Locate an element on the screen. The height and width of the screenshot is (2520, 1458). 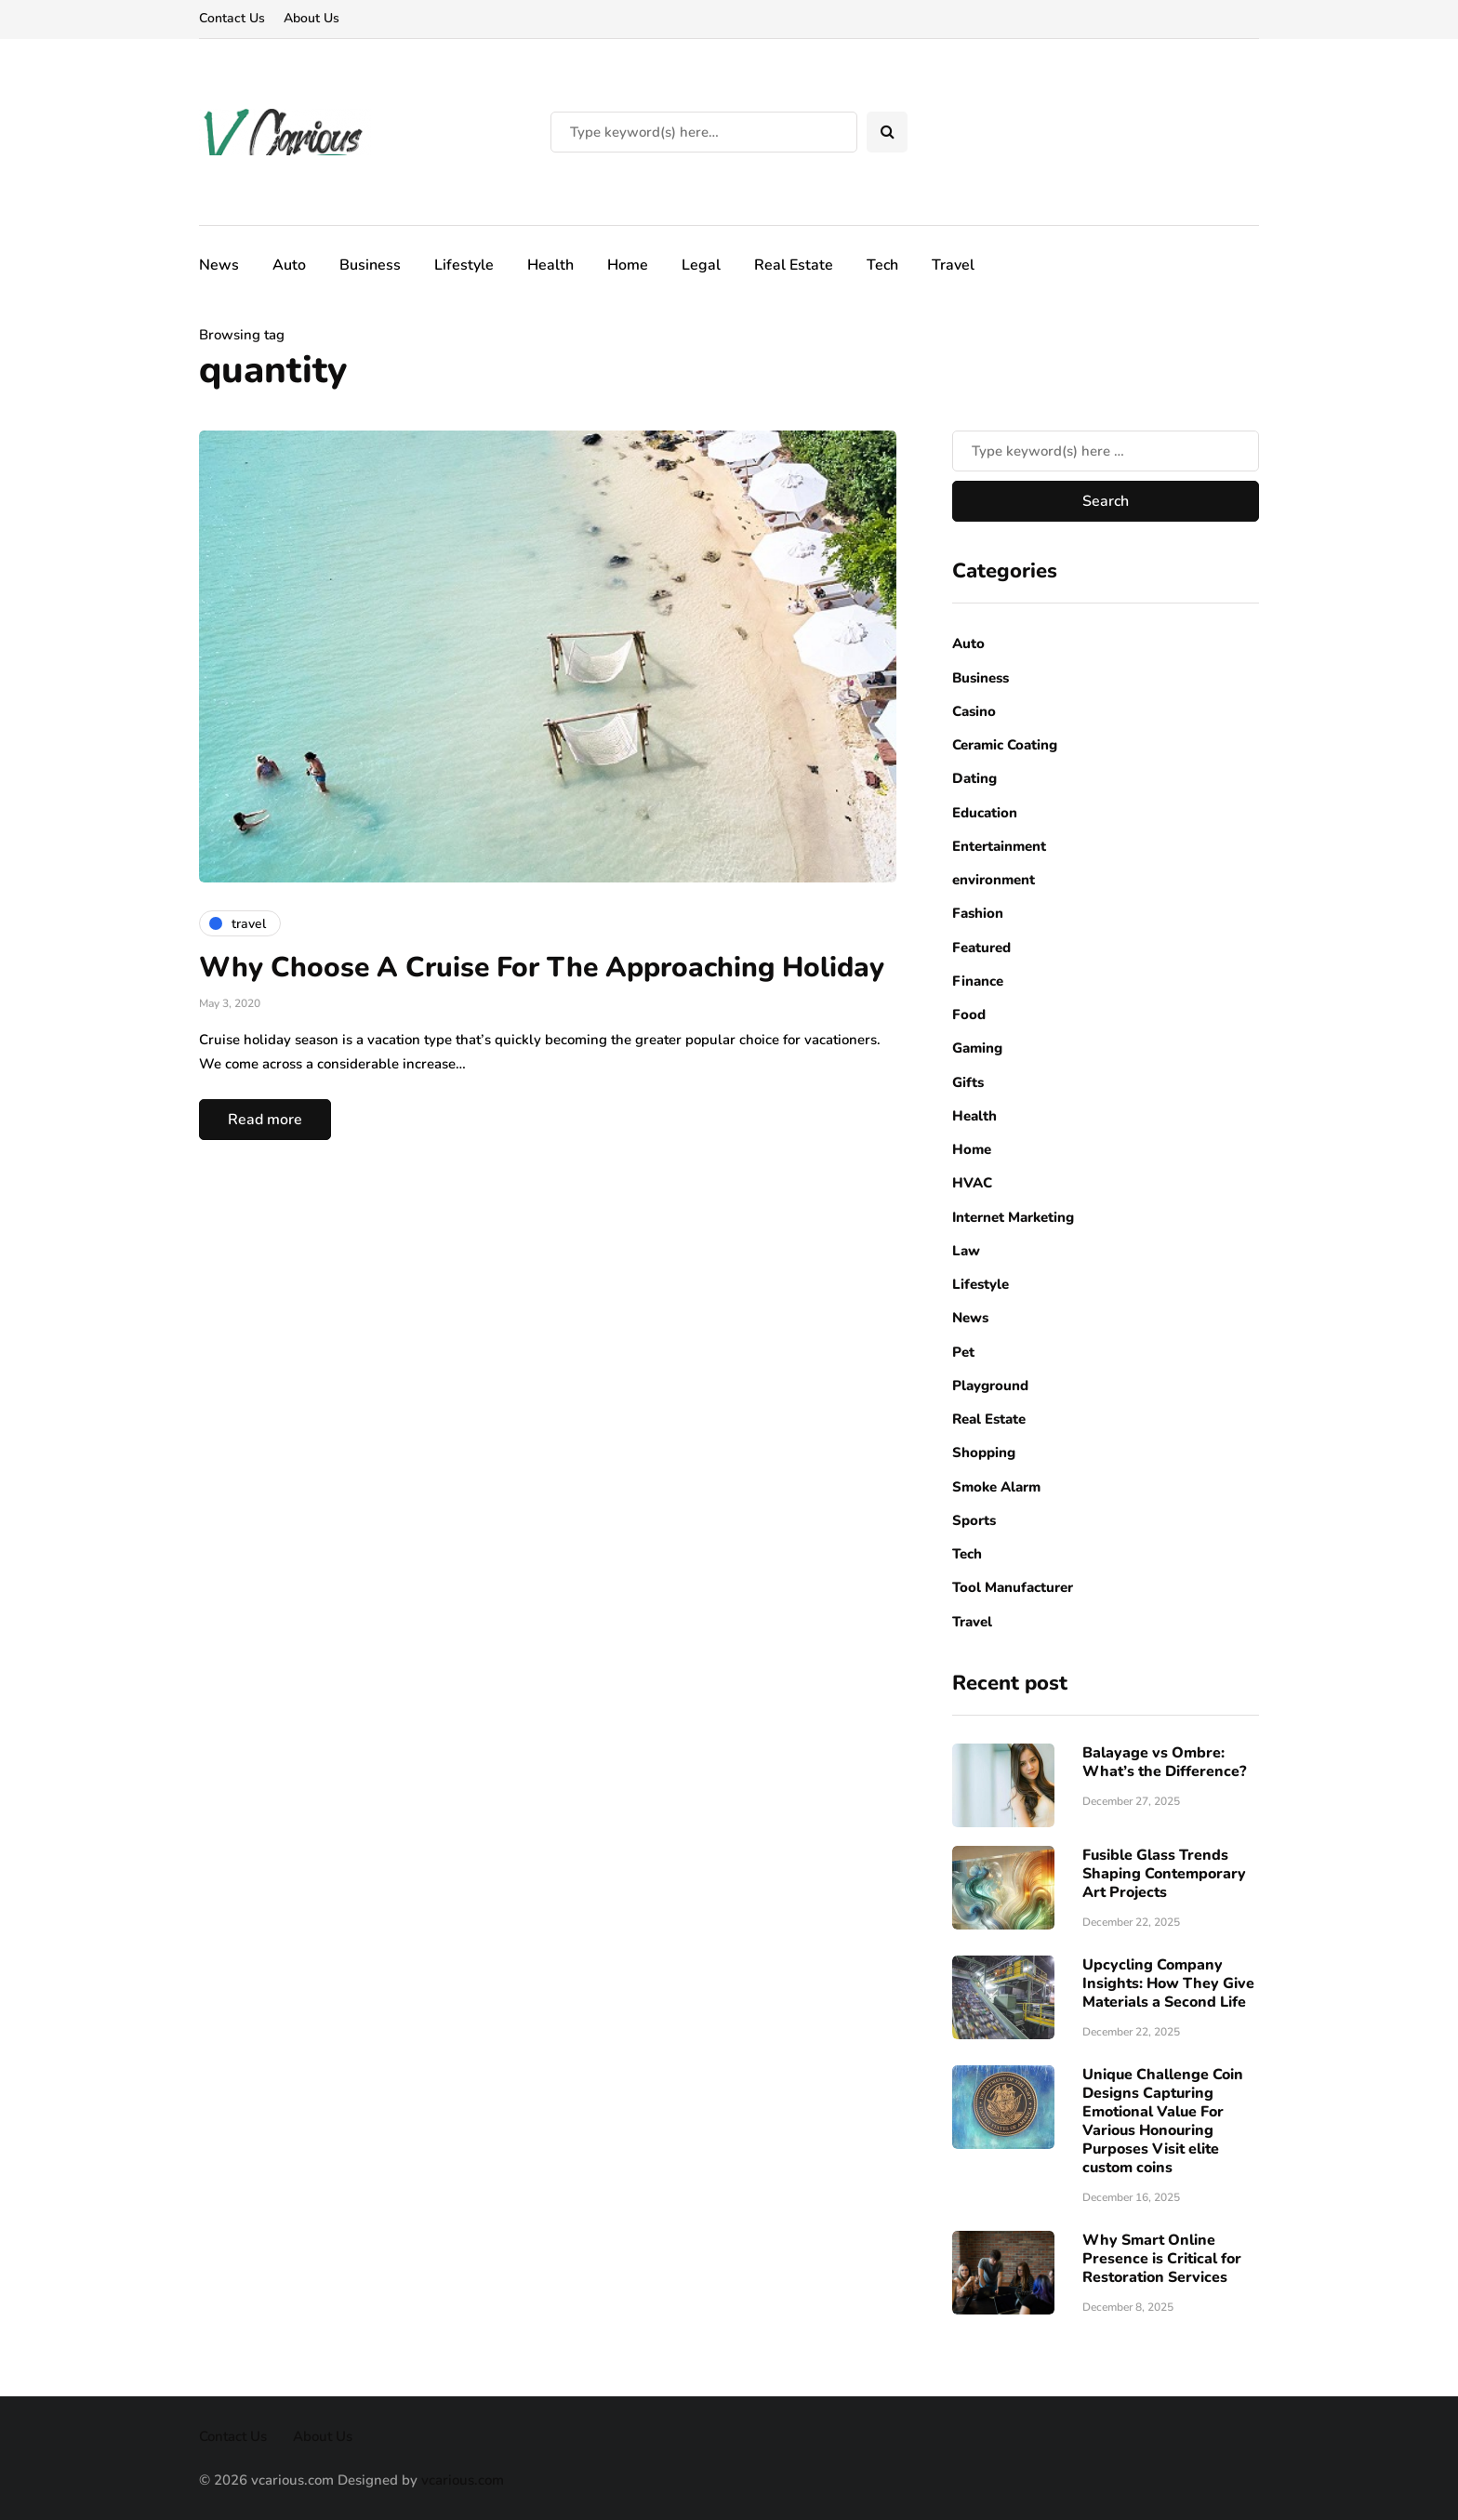
Legal is located at coordinates (701, 265).